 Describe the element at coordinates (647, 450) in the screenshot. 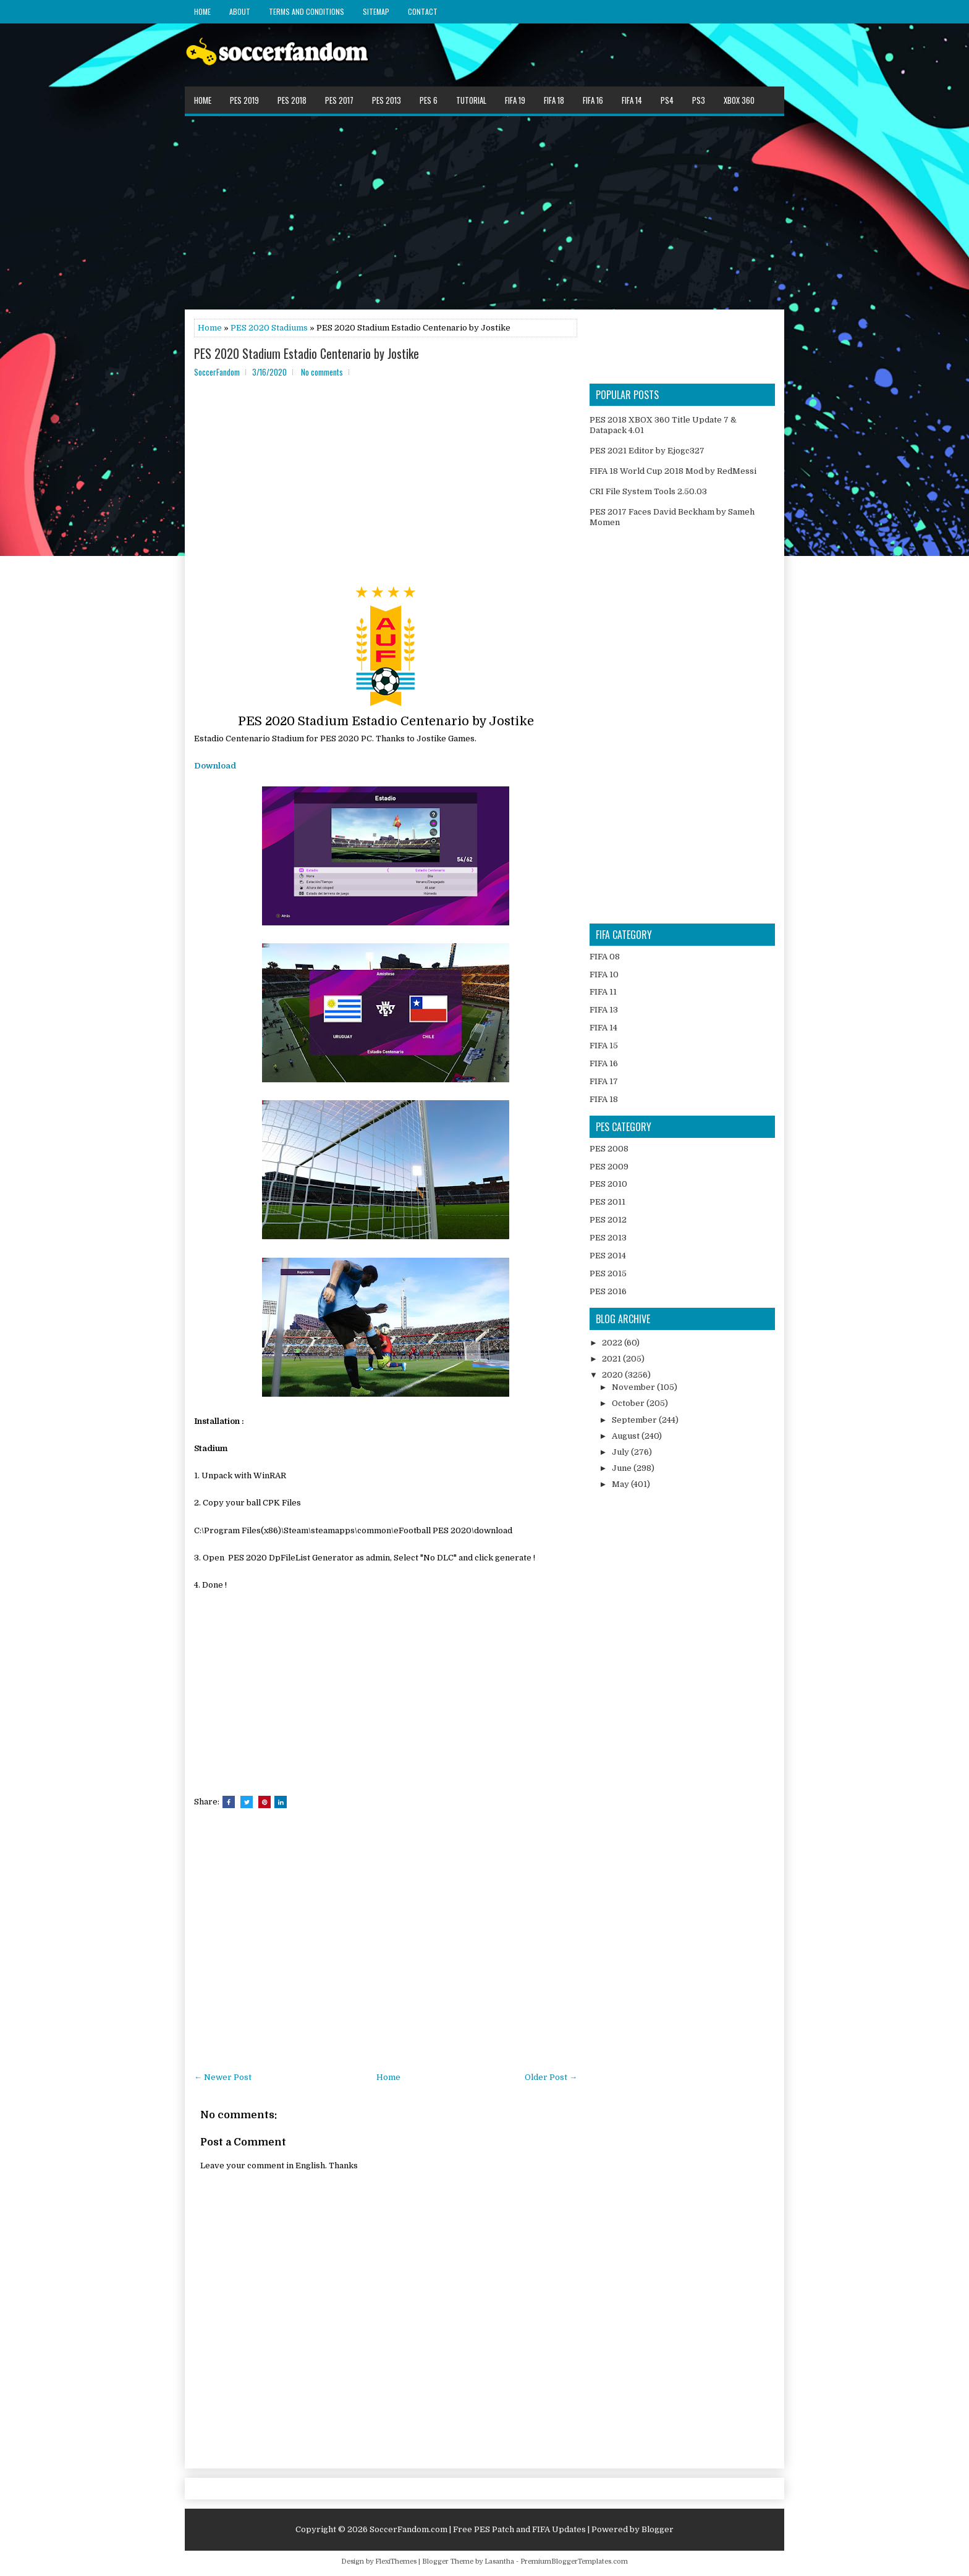

I see `PES 2021 Editor by Ejogc327` at that location.